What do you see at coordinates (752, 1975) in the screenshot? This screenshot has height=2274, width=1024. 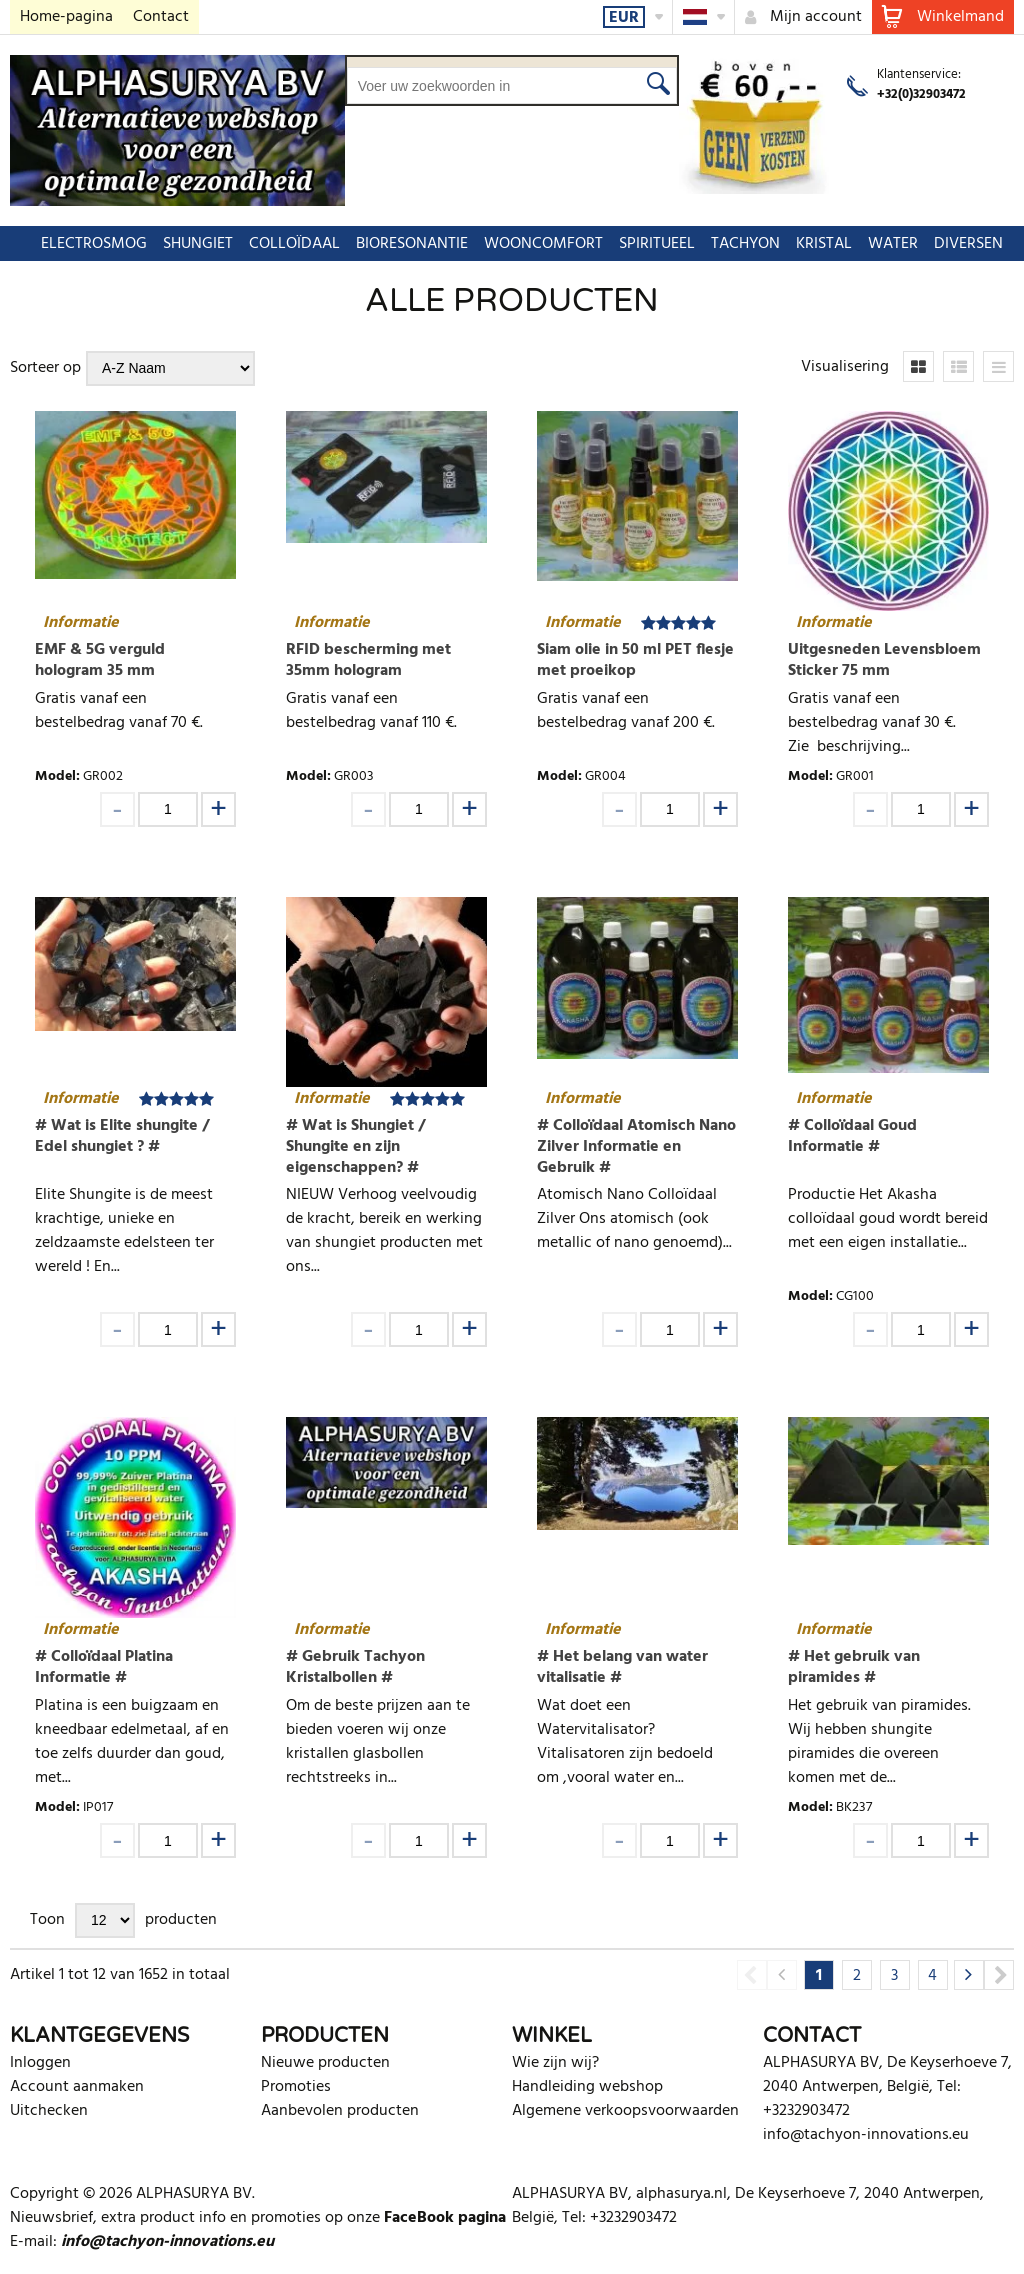 I see `Previous` at bounding box center [752, 1975].